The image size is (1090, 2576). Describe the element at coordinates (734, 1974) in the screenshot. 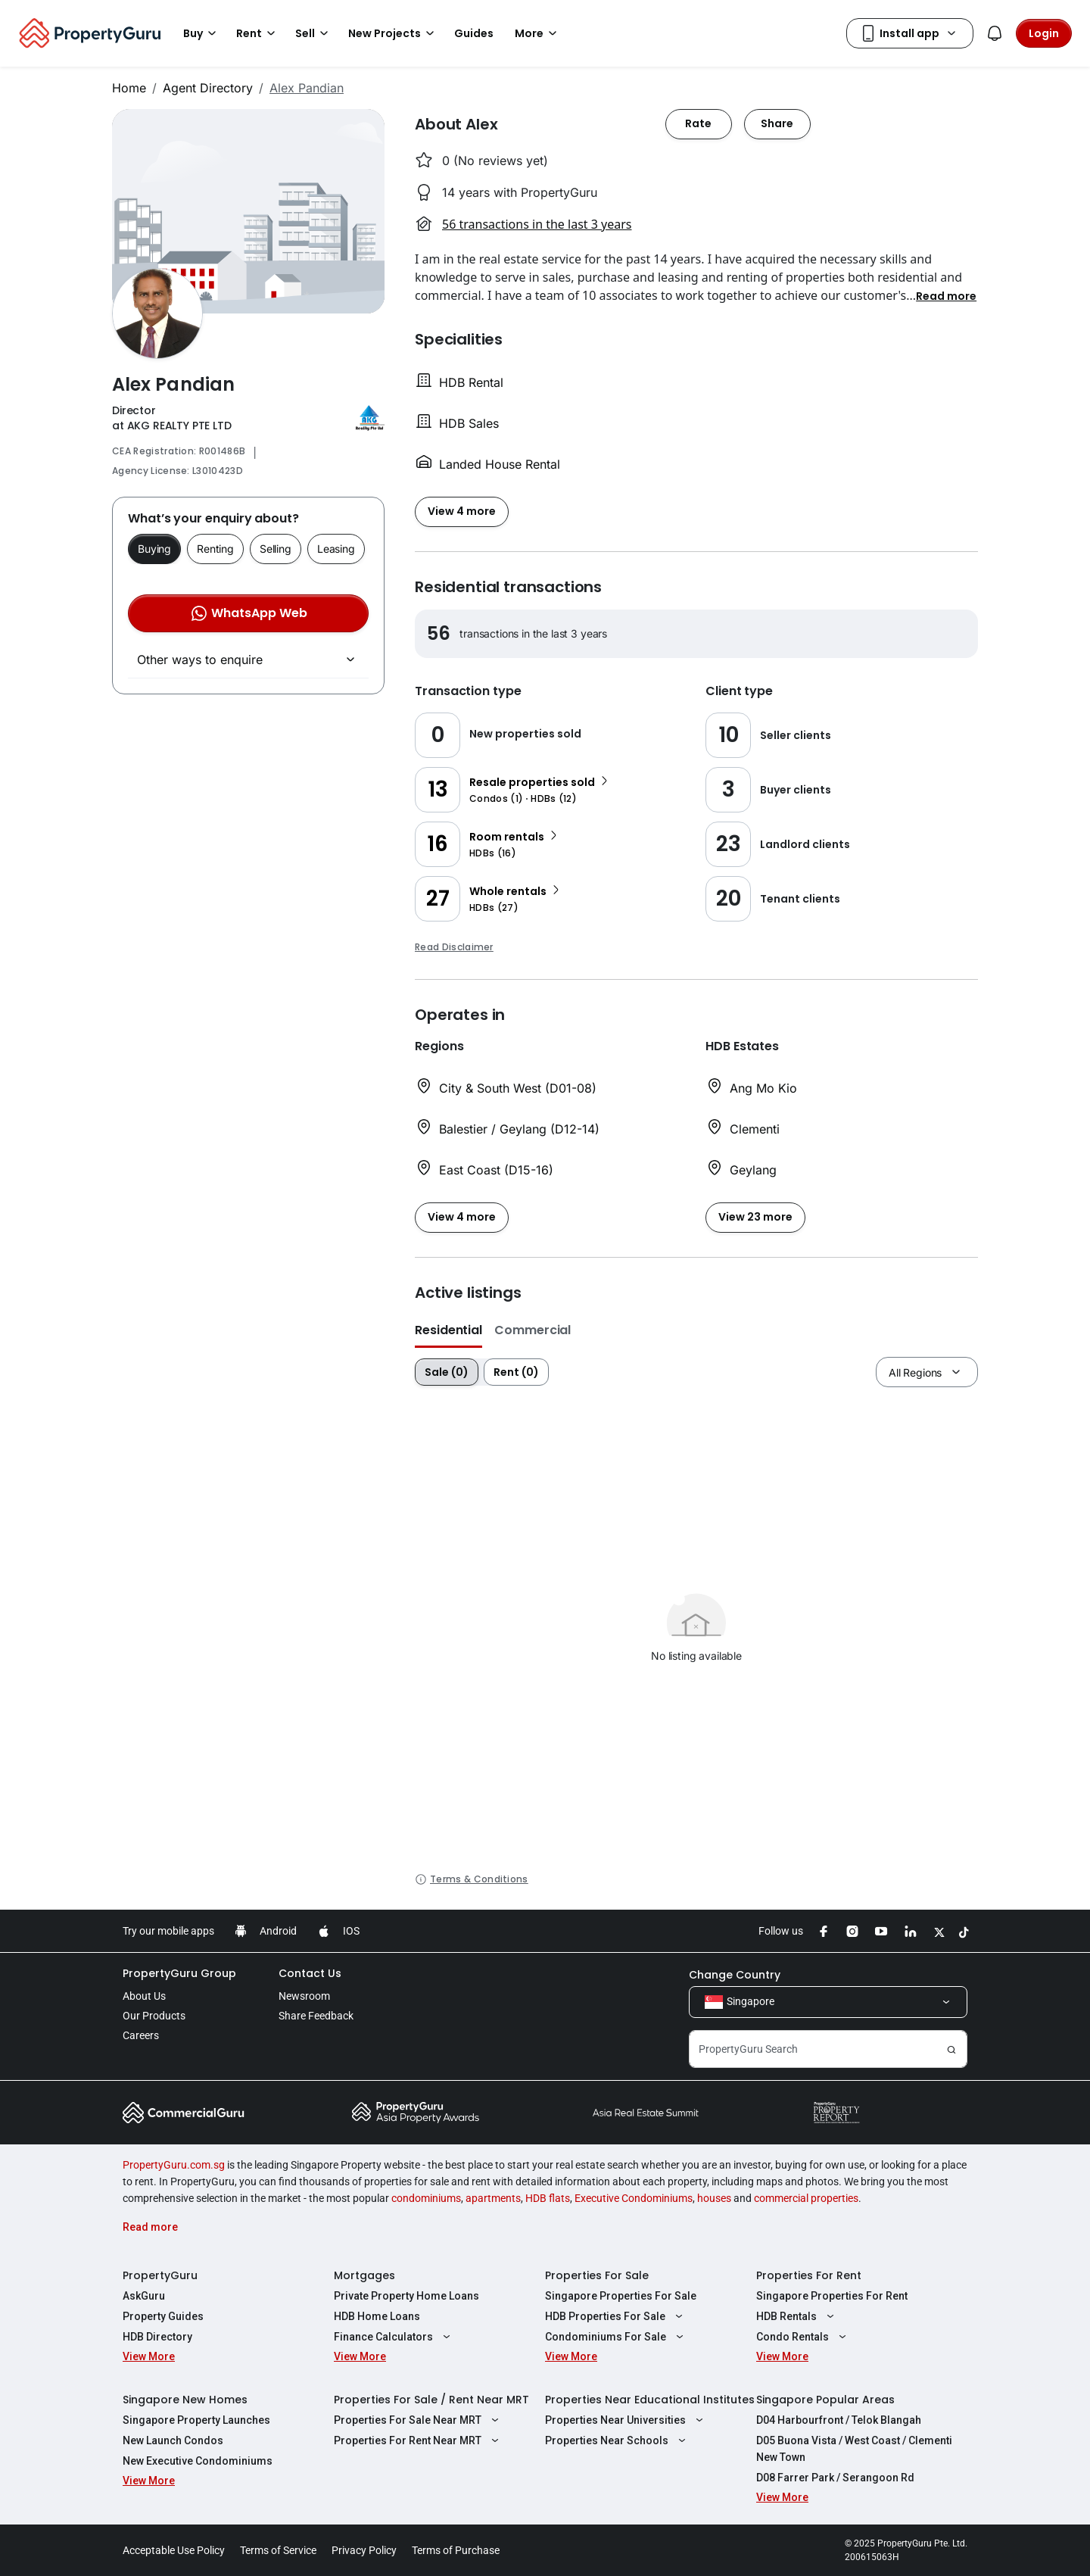

I see `Change Country` at that location.